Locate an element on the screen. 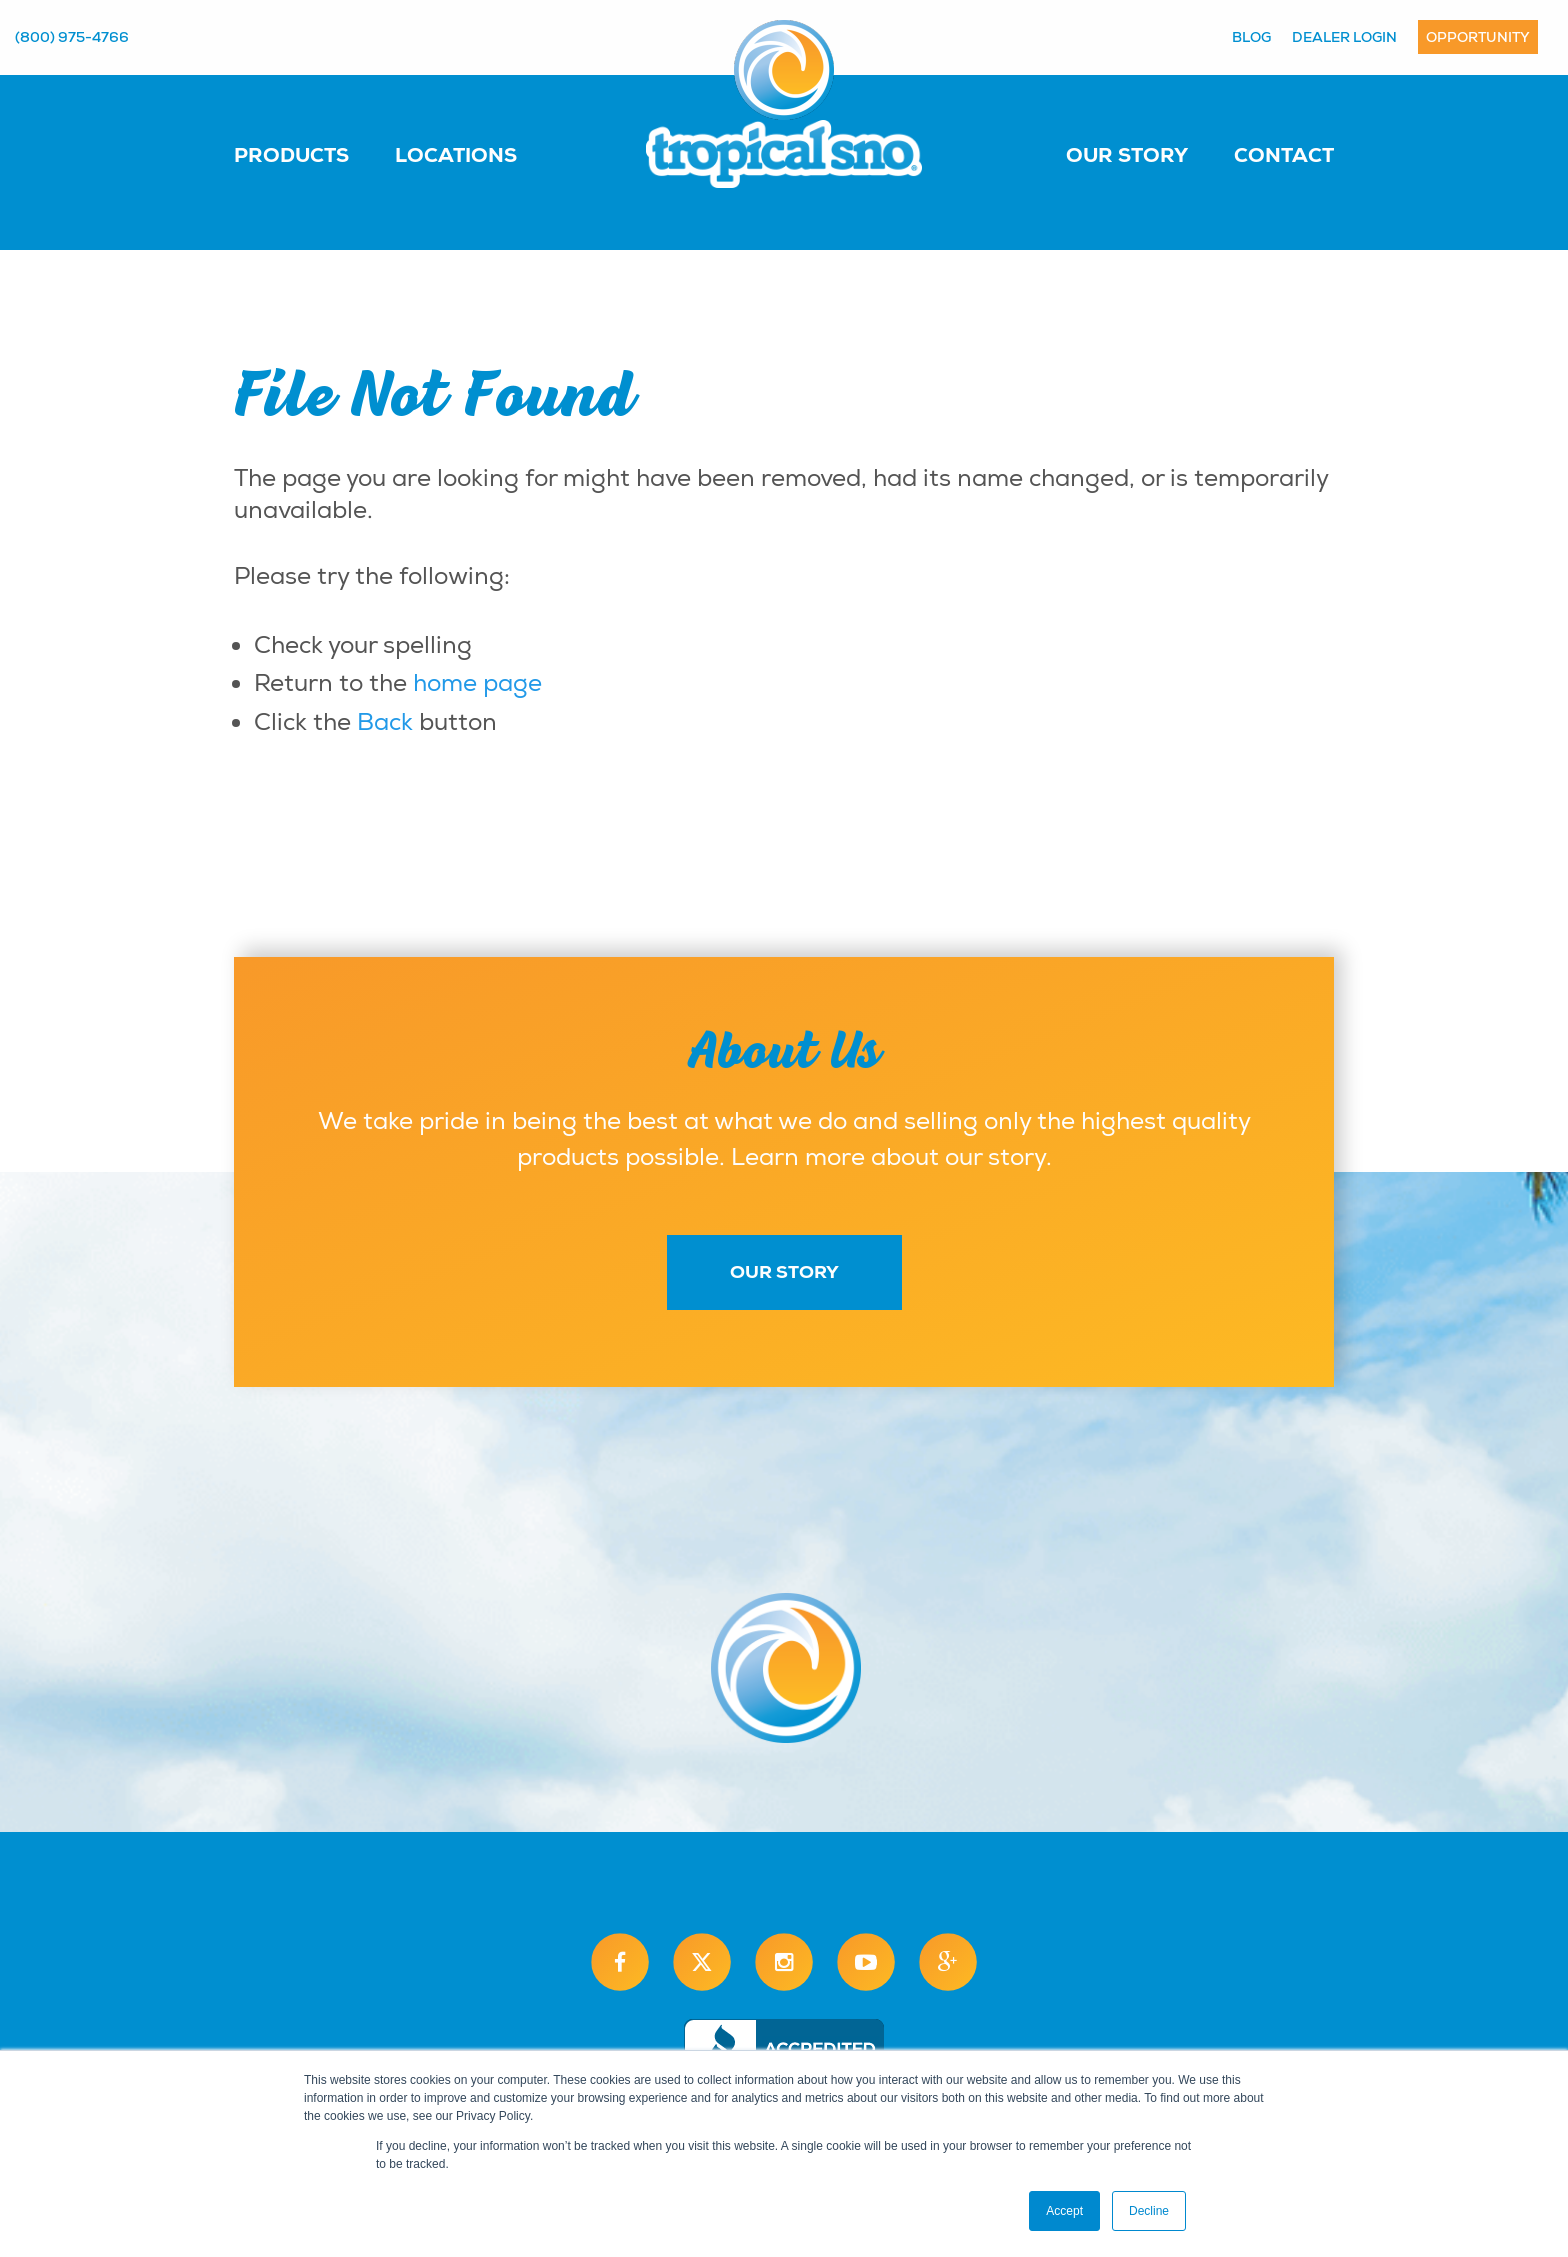 This screenshot has width=1568, height=2257. Contact is located at coordinates (1284, 155).